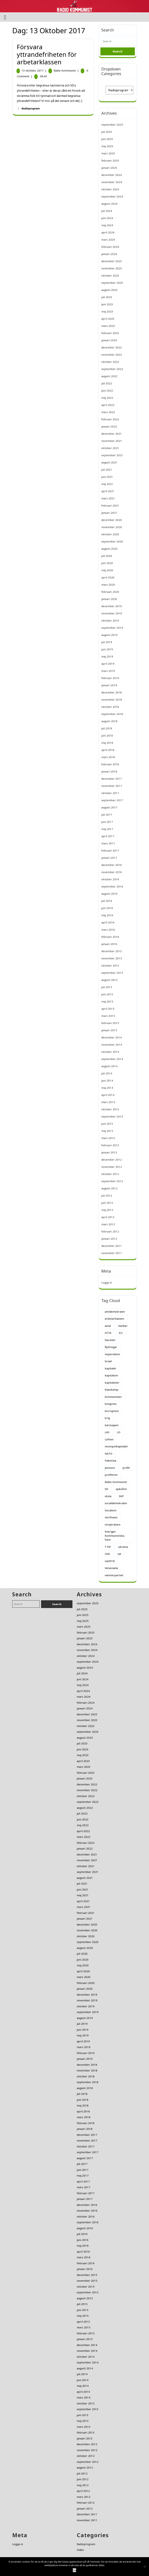  Describe the element at coordinates (106, 130) in the screenshot. I see `juli 2025` at that location.